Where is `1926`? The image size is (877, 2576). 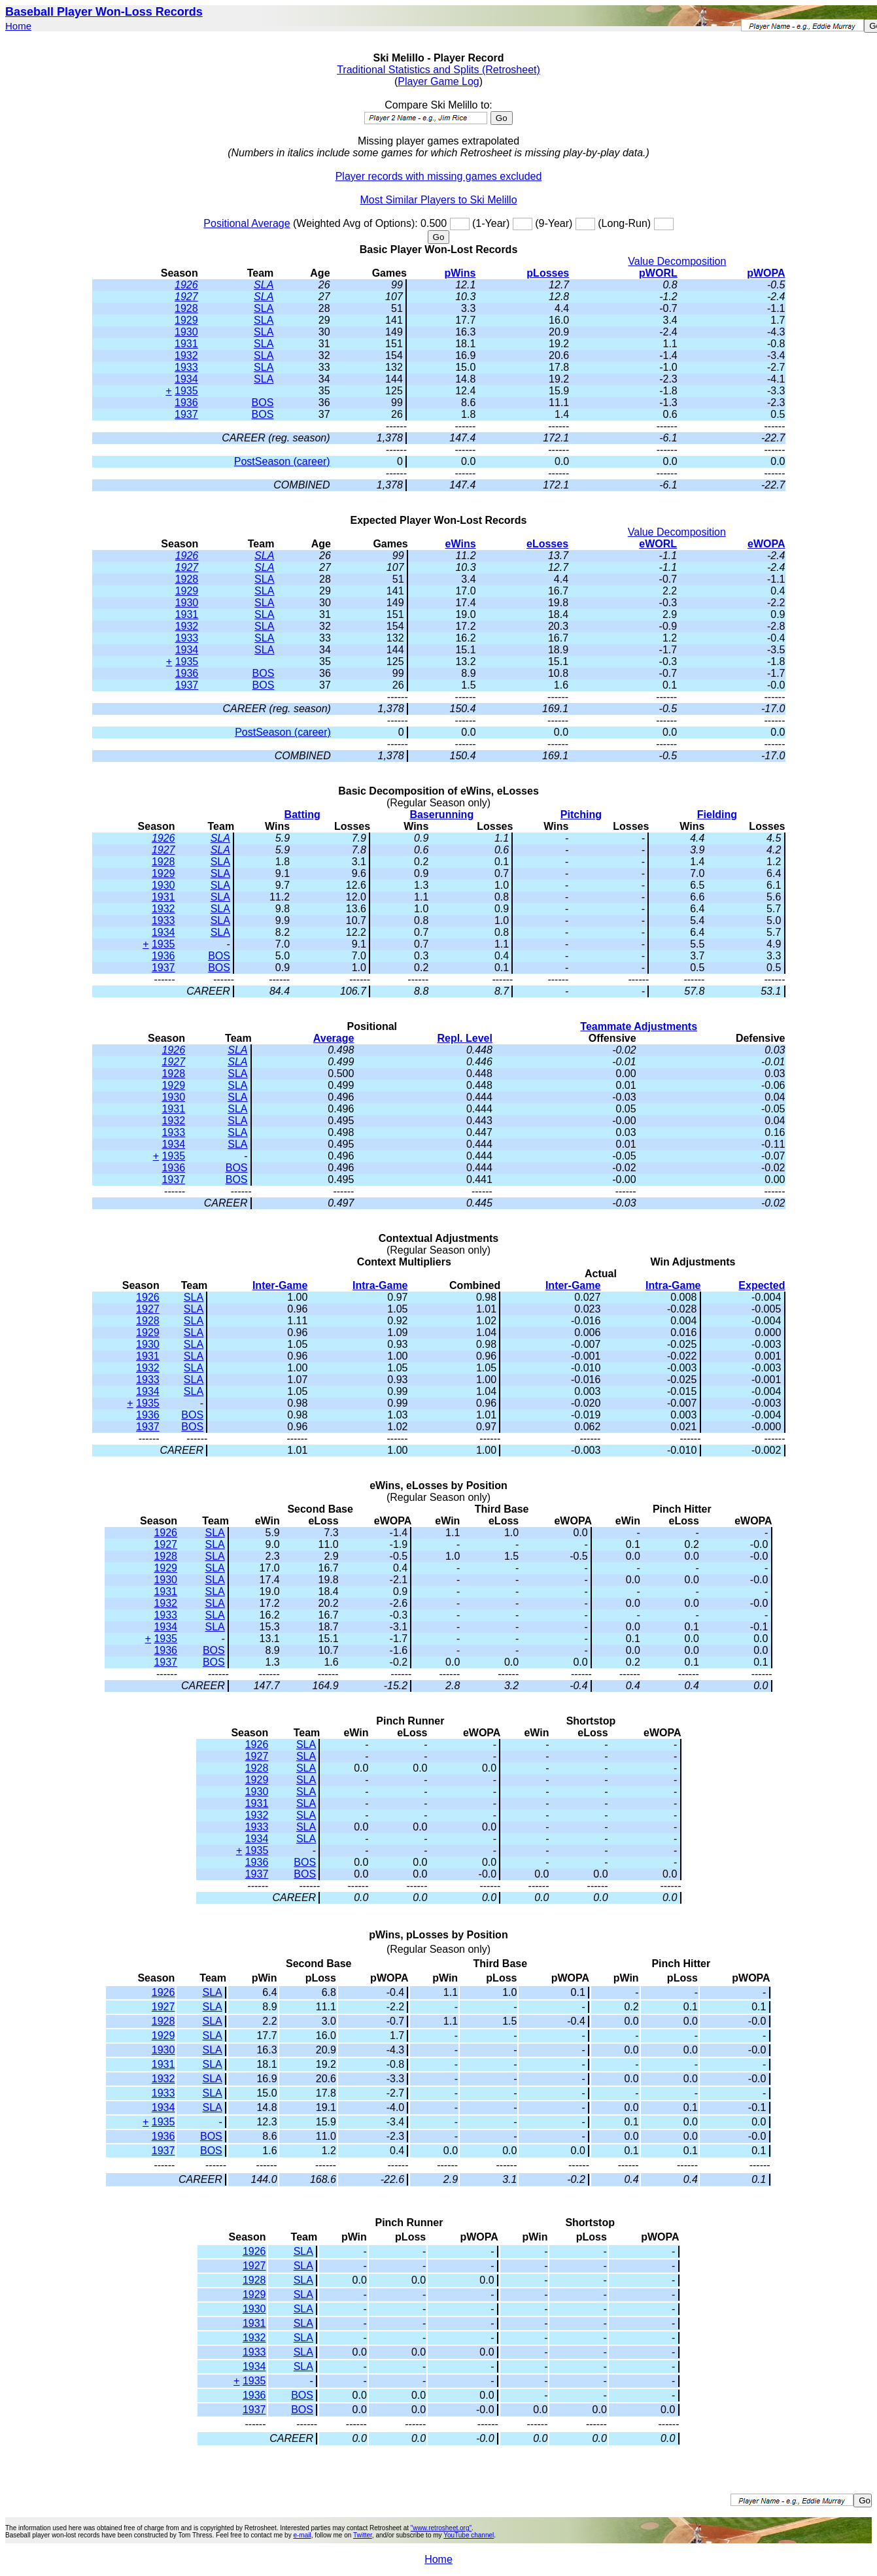
1926 is located at coordinates (186, 284).